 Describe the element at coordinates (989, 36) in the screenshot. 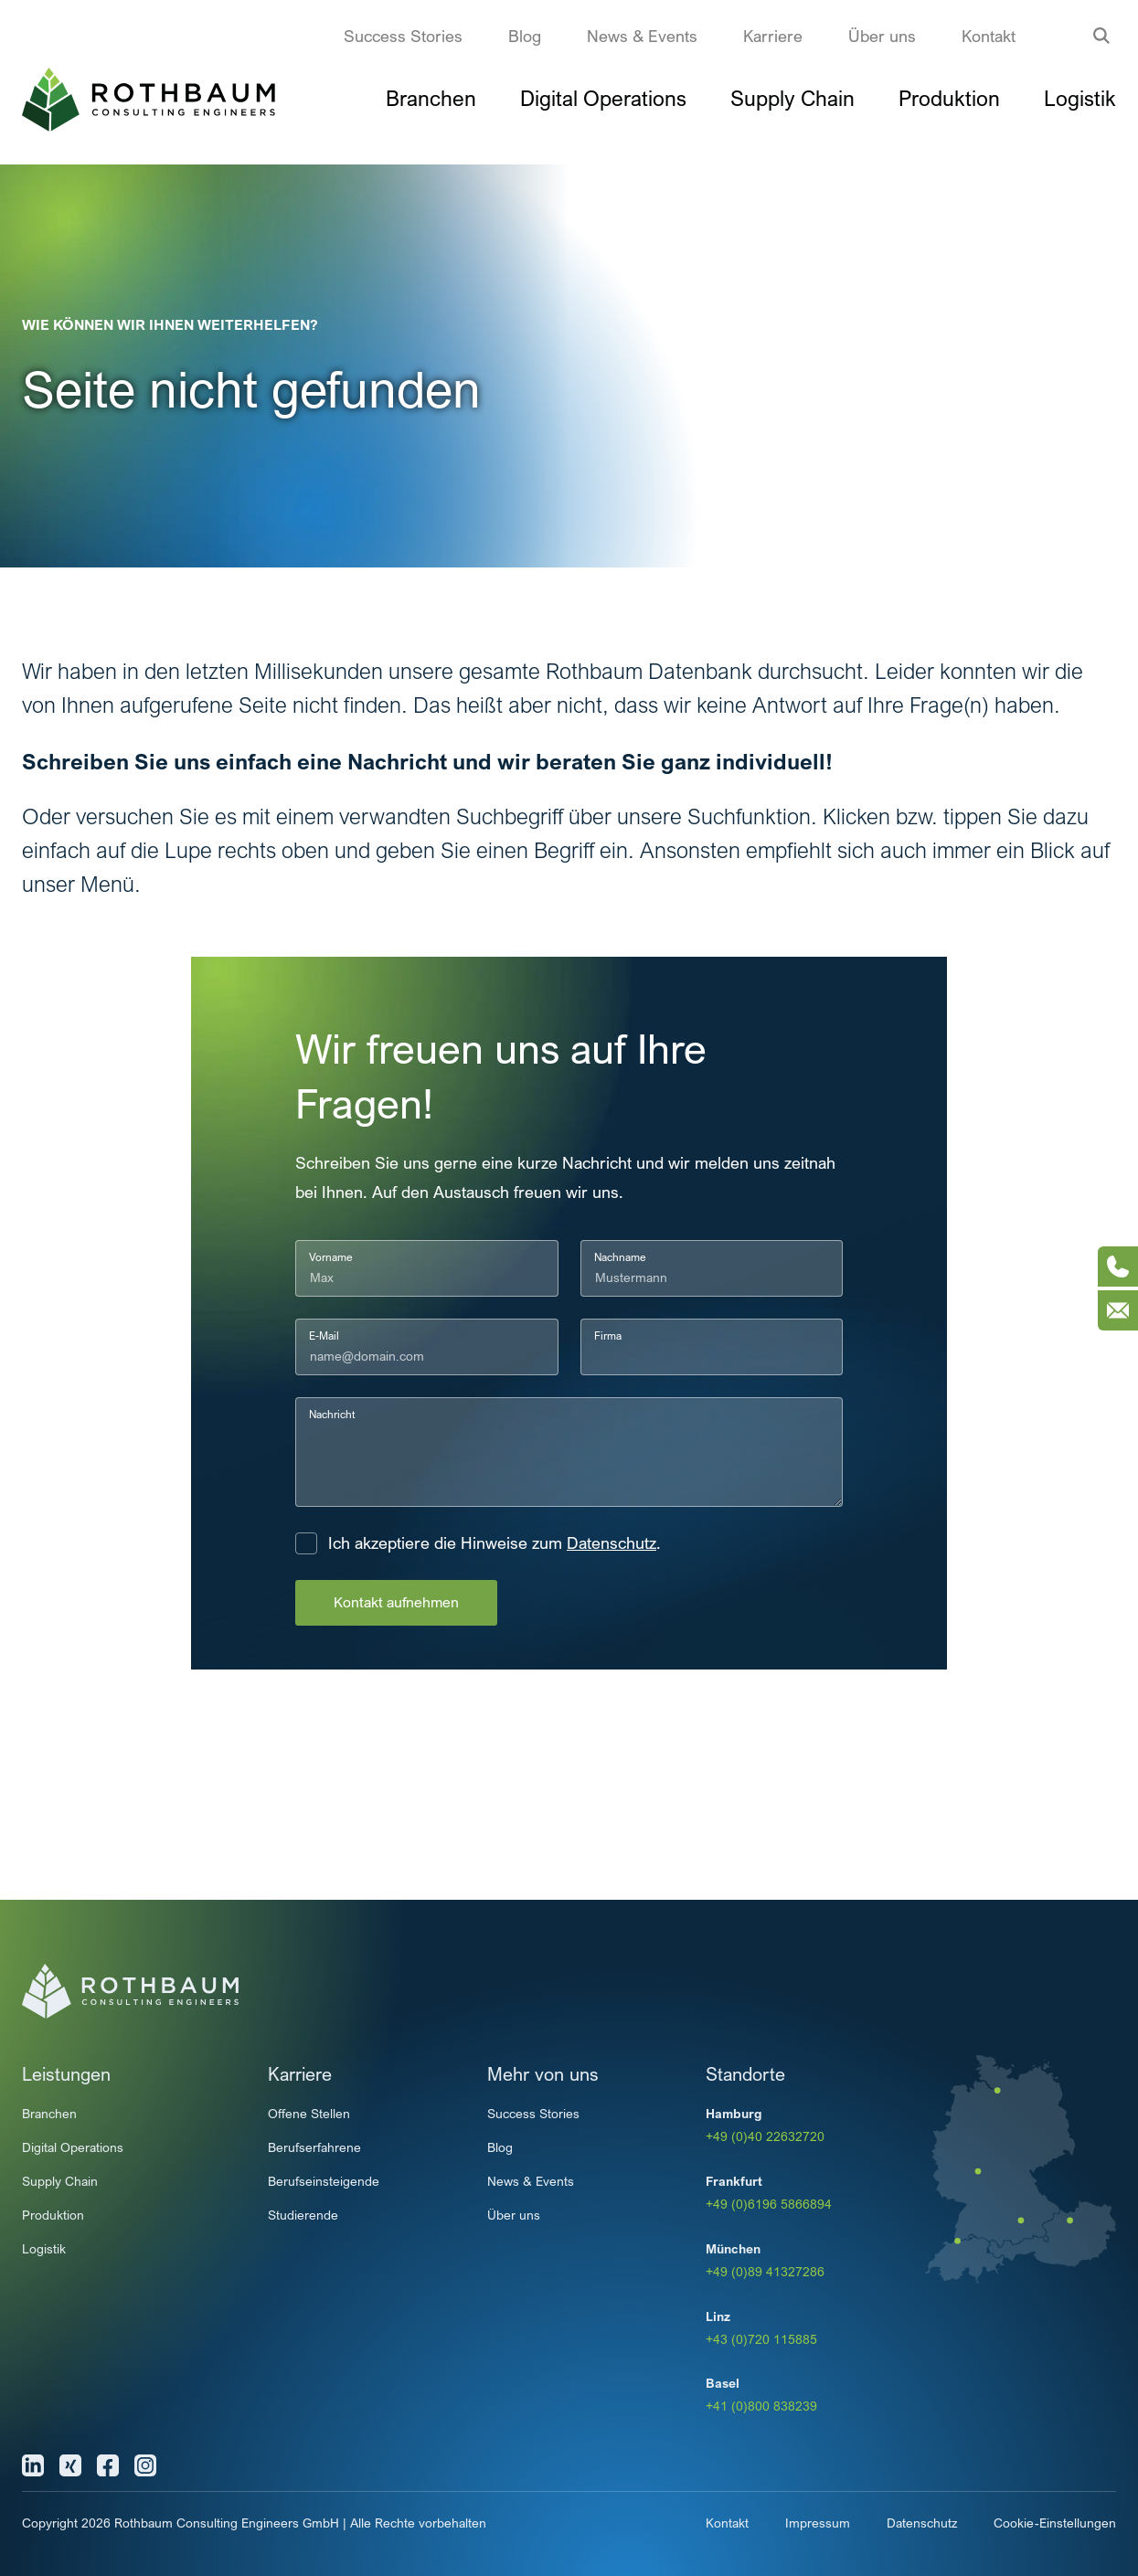

I see `Kontakt` at that location.